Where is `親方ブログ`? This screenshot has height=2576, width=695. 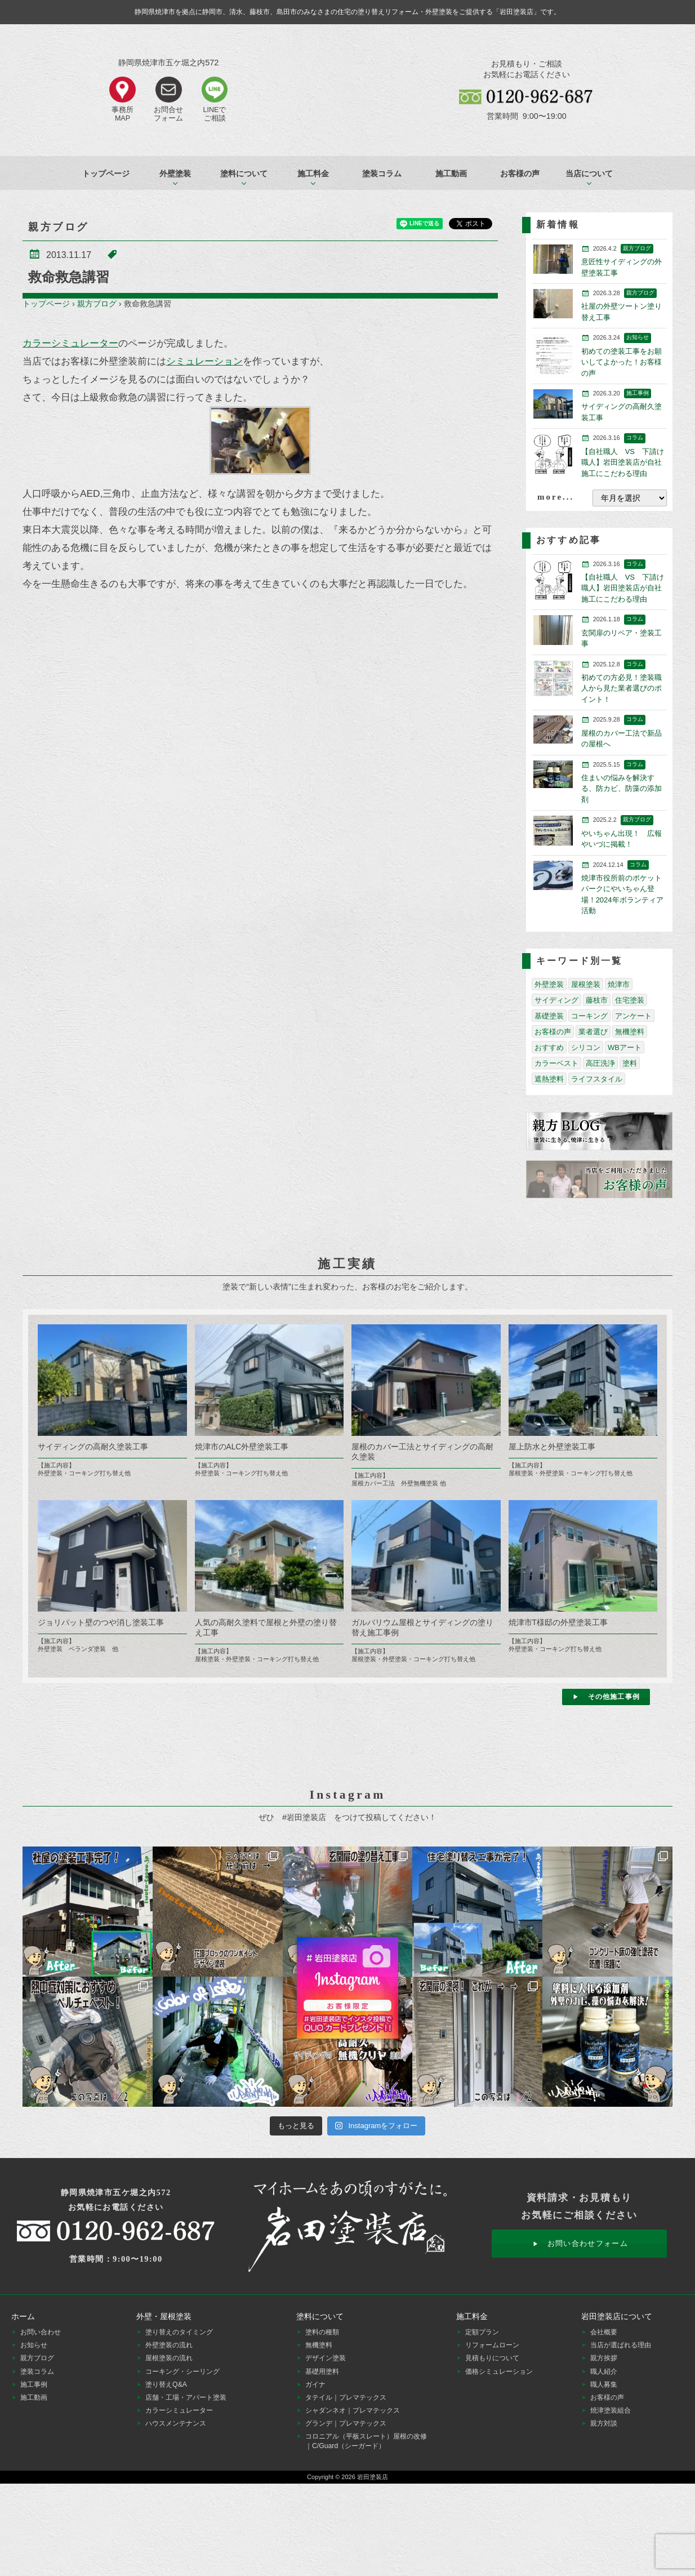 親方ブログ is located at coordinates (97, 303).